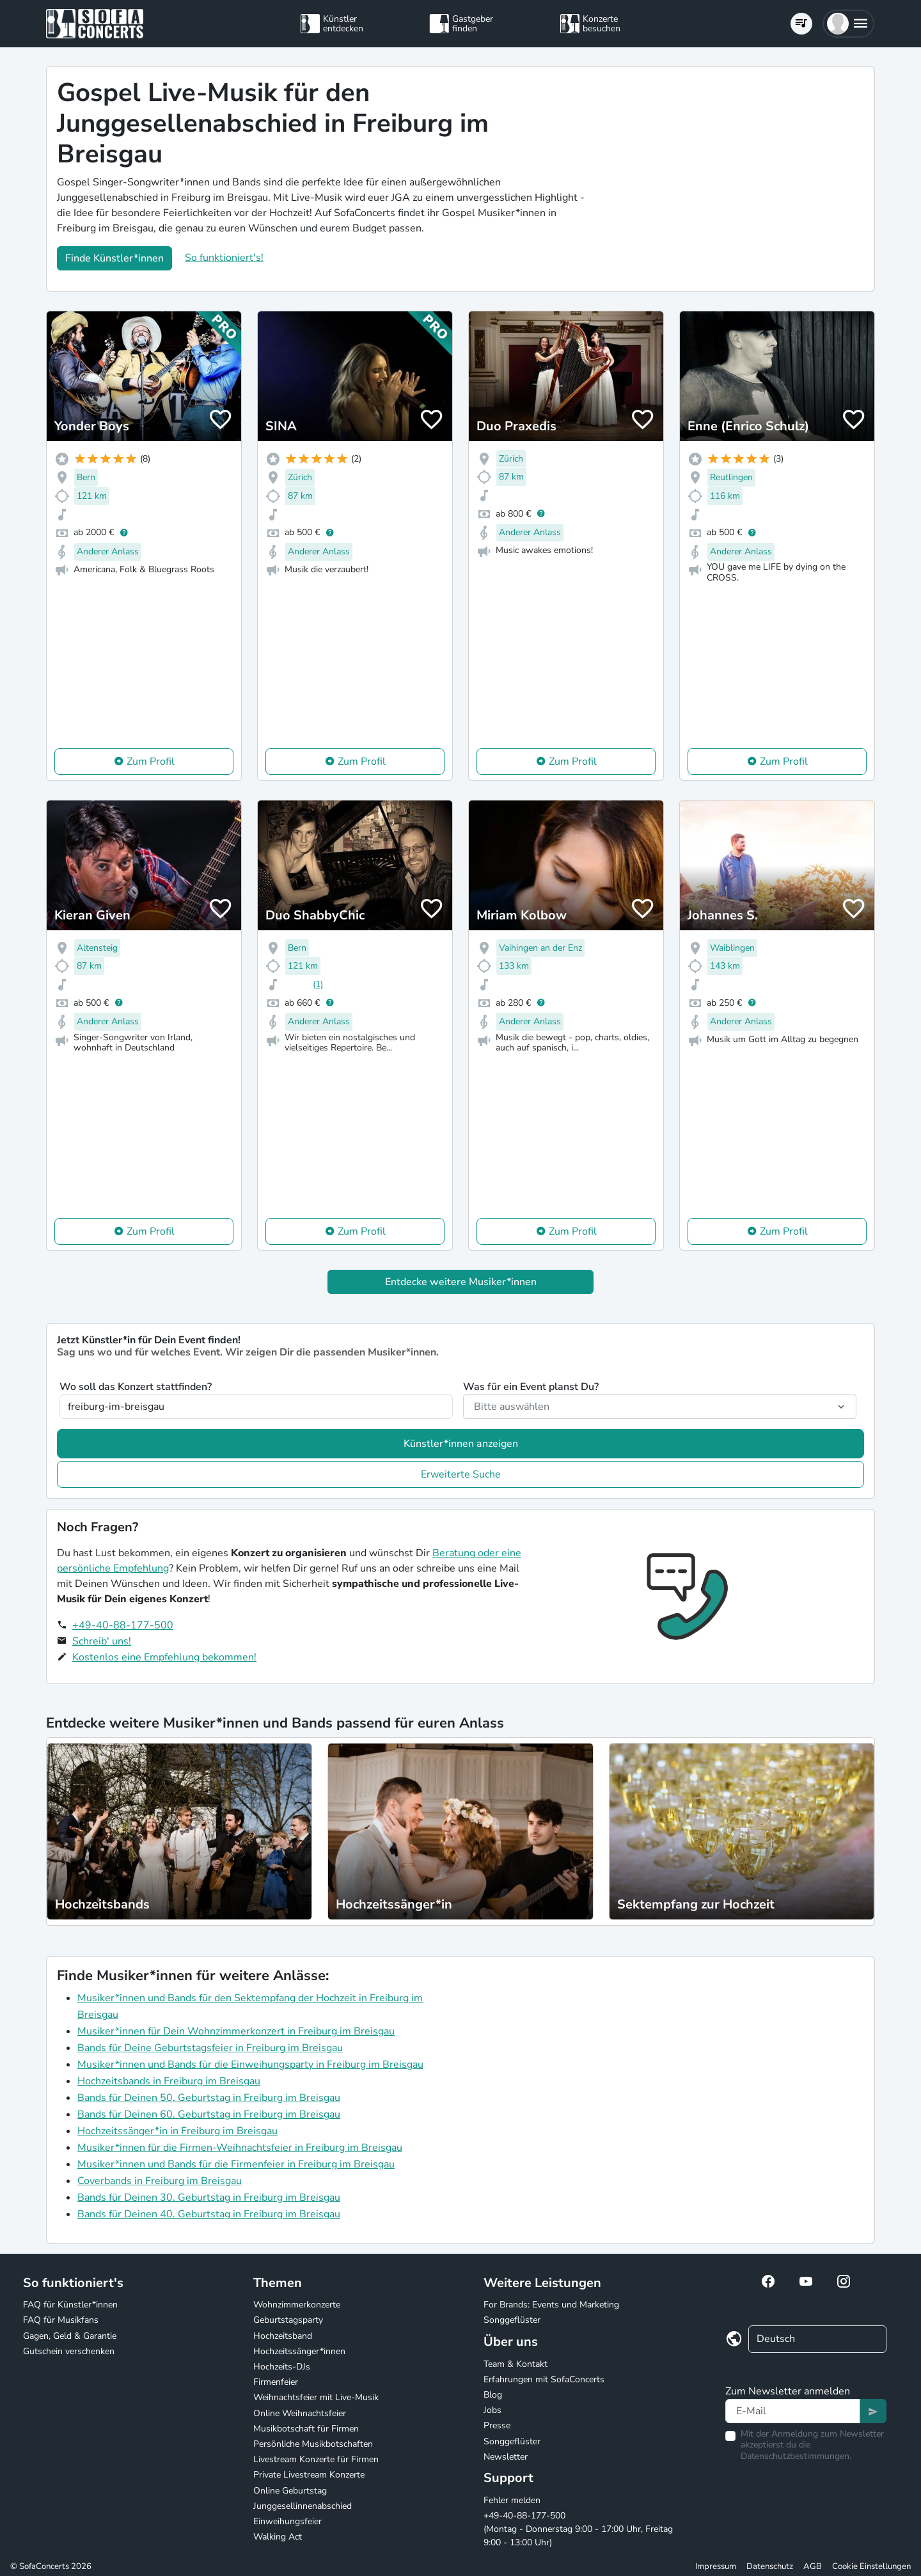 The height and width of the screenshot is (2576, 921). Describe the element at coordinates (299, 2351) in the screenshot. I see `Hochzeitssänger*innen` at that location.